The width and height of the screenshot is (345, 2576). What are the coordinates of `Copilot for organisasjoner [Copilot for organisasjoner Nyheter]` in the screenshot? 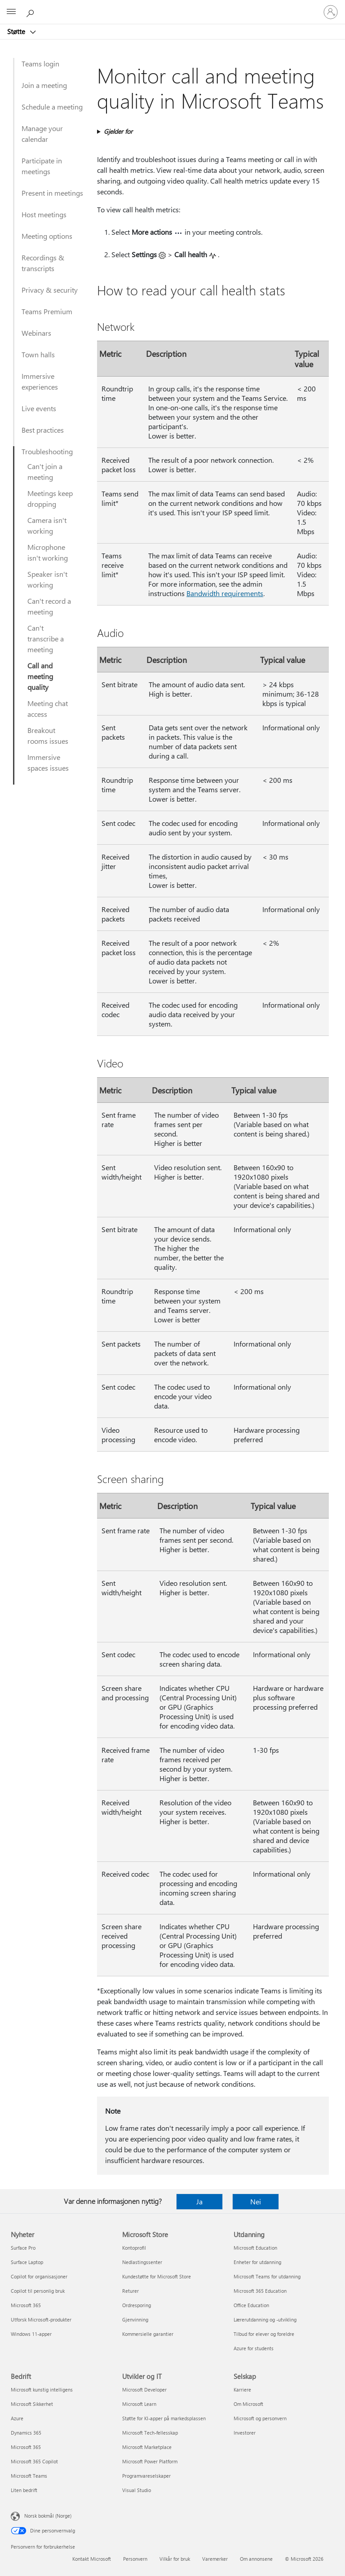 It's located at (39, 2276).